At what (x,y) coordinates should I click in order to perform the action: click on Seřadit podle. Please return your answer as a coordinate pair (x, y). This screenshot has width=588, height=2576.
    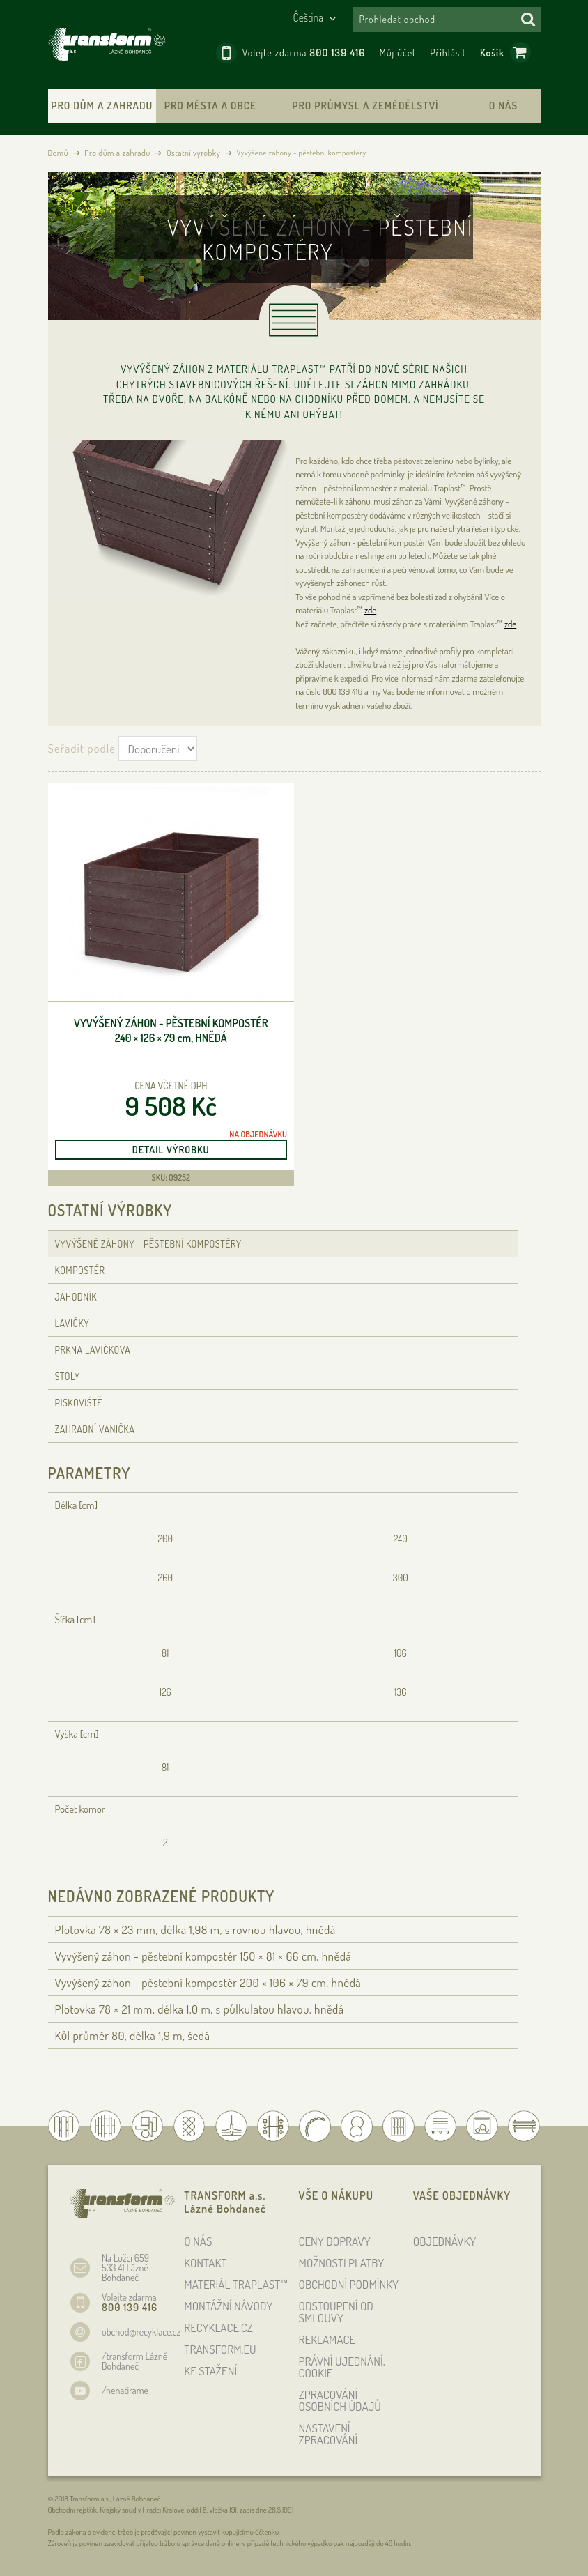
    Looking at the image, I should click on (82, 748).